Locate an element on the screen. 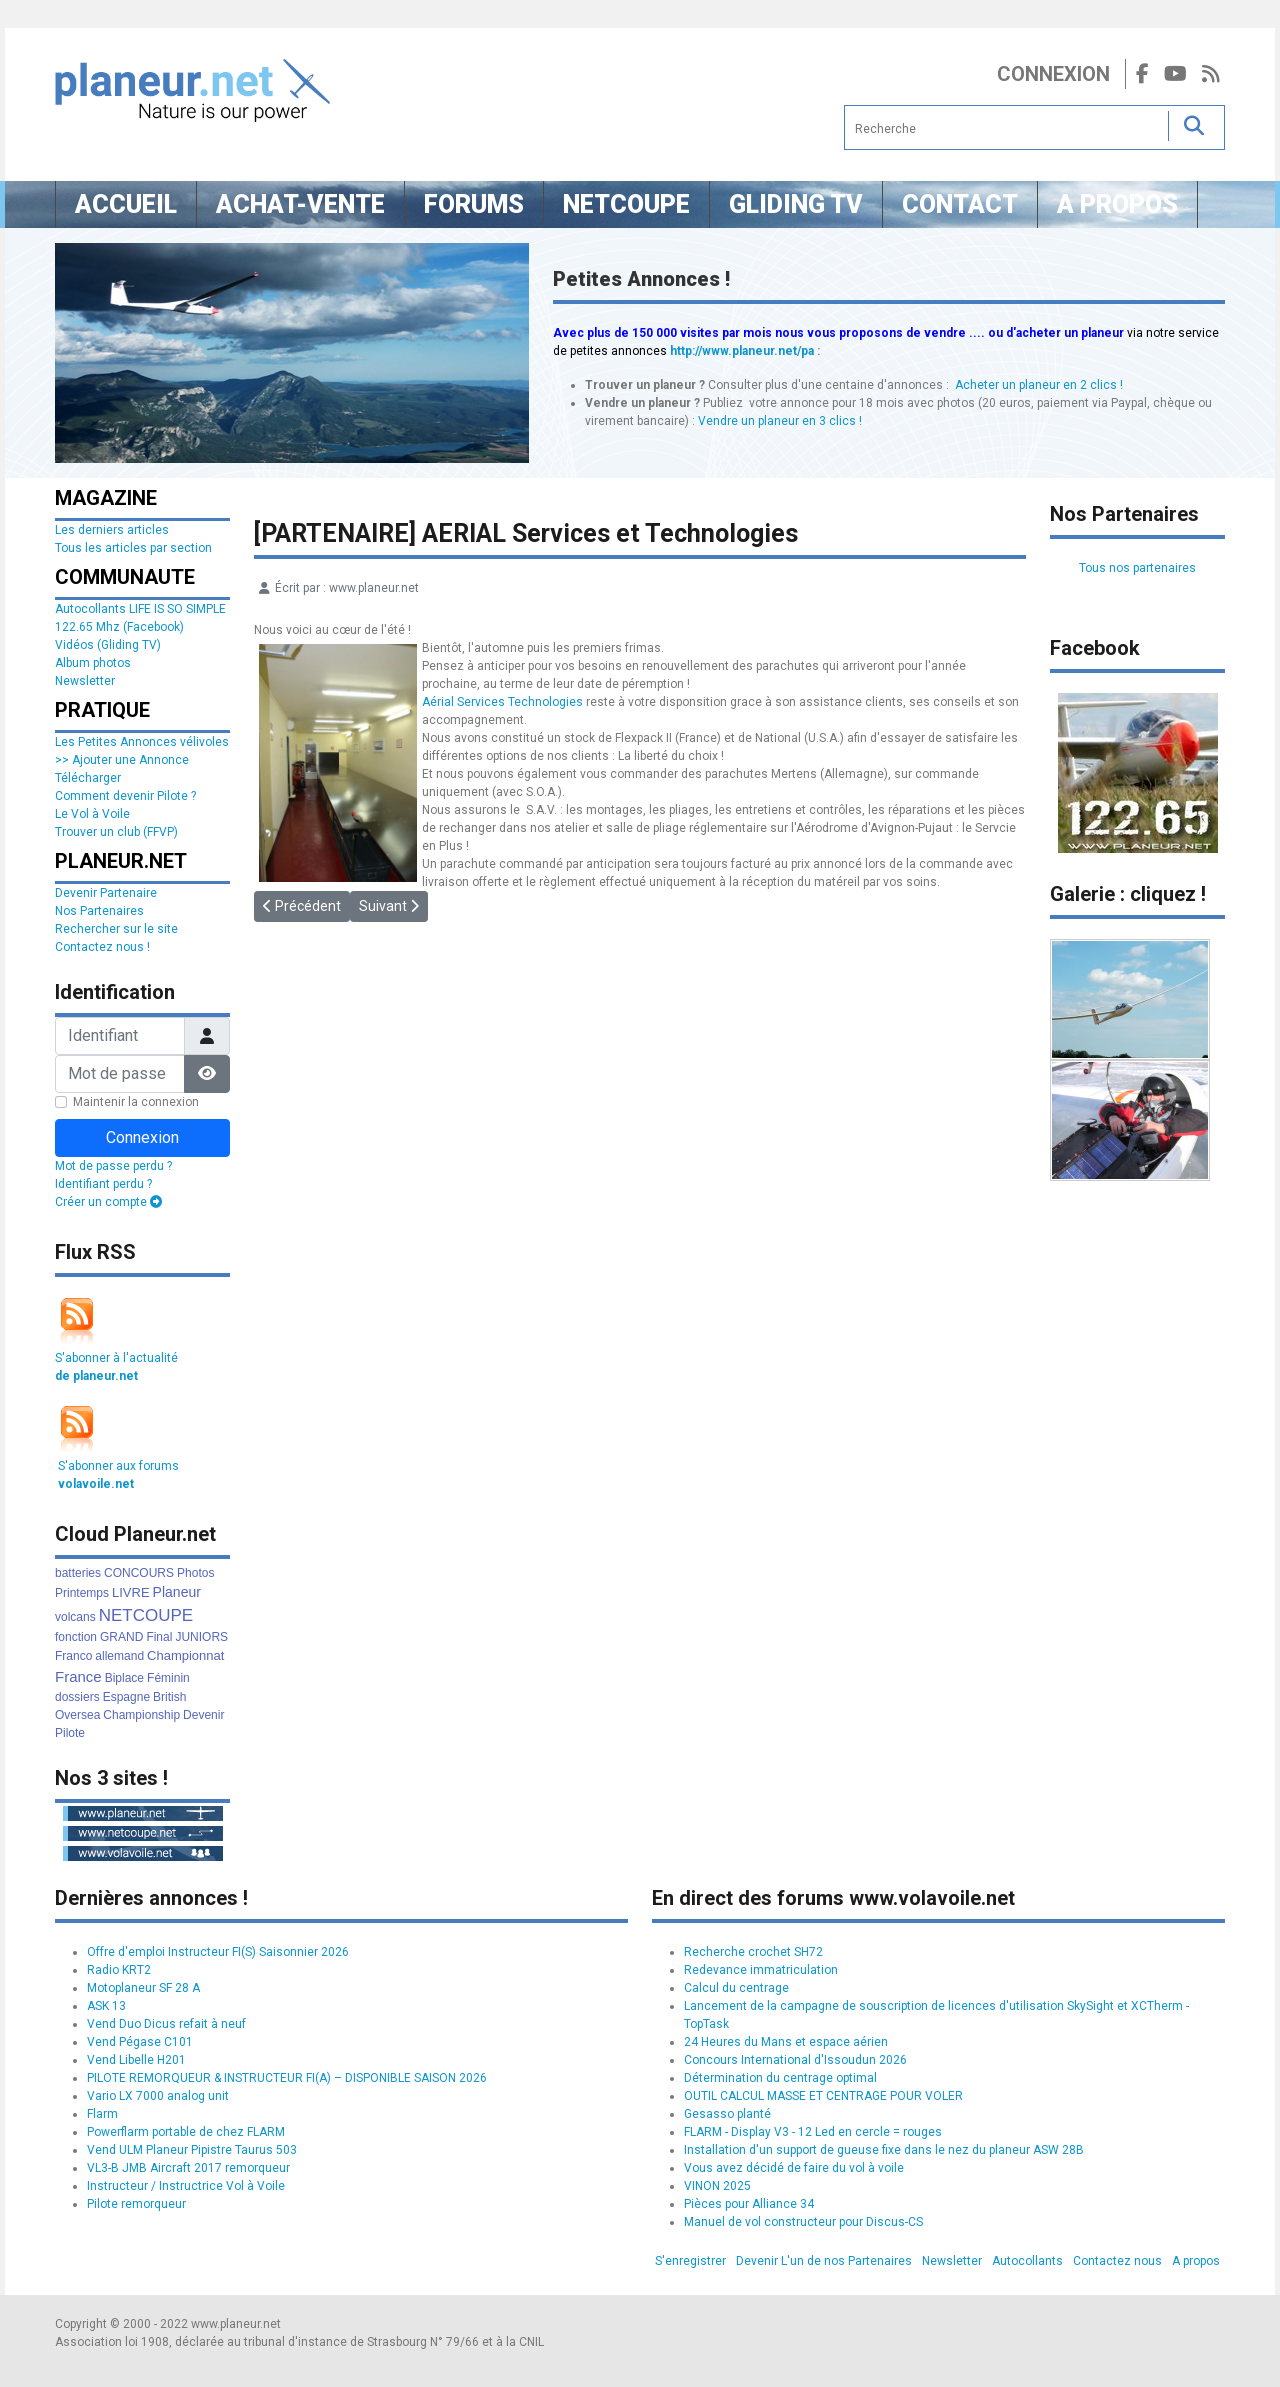  Vendre un planeur en 3 clics ! is located at coordinates (780, 421).